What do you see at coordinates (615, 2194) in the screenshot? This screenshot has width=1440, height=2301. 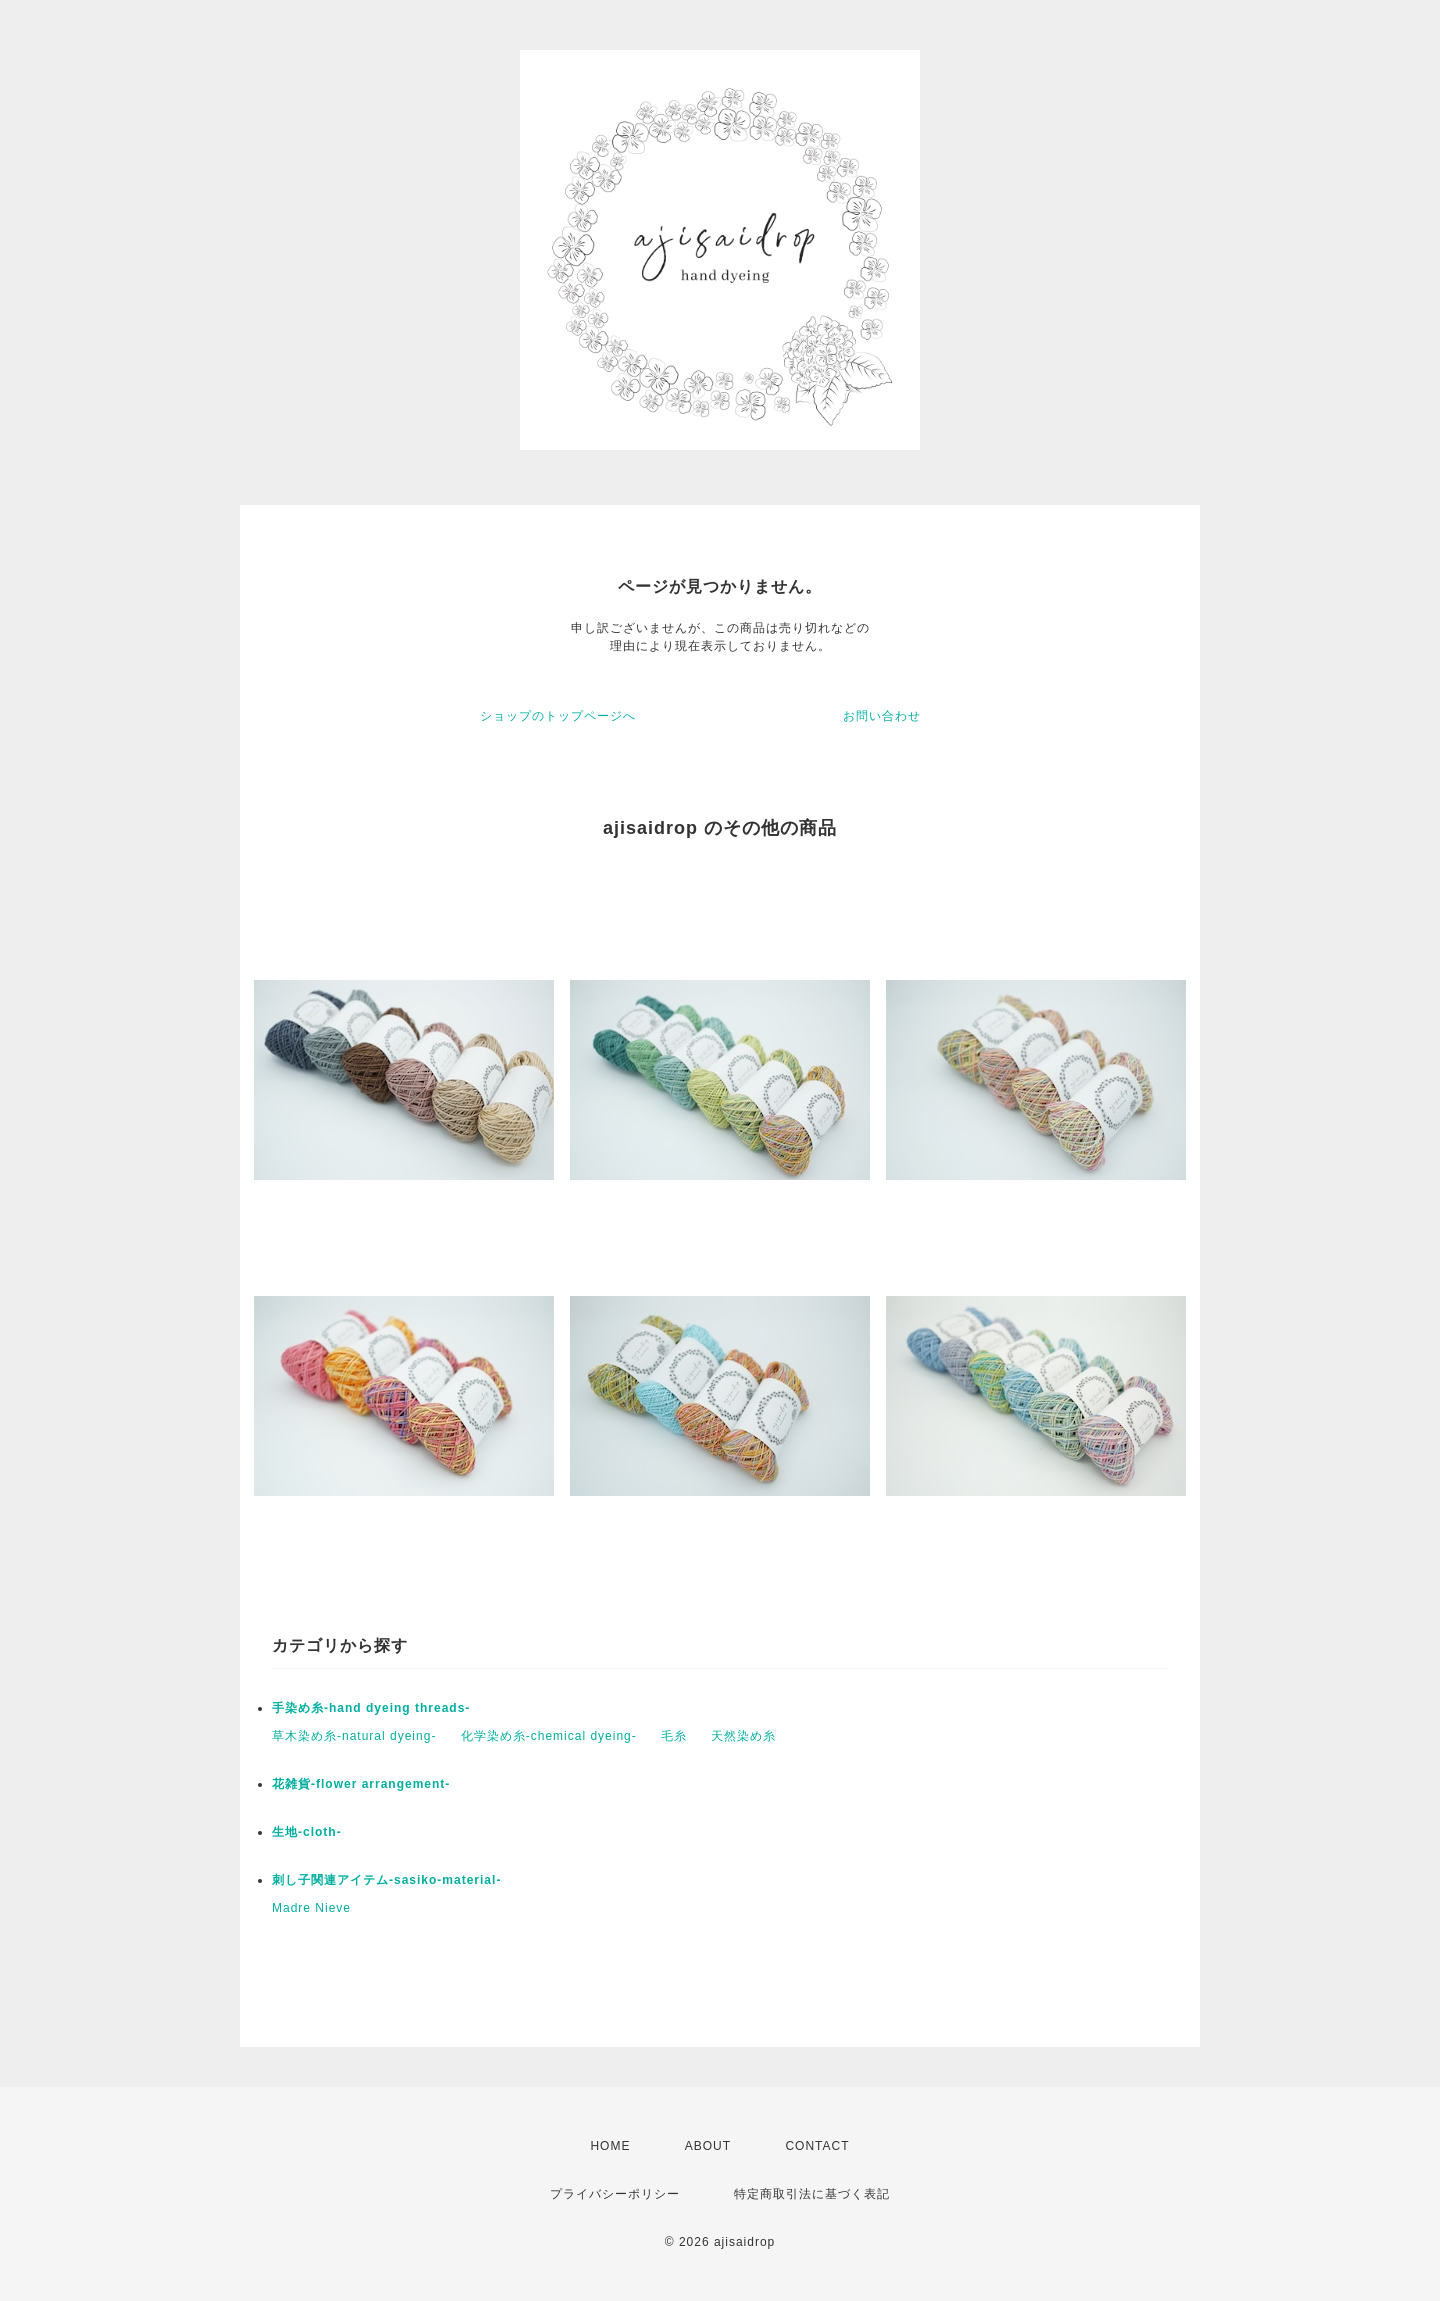 I see `プライバシーポリシー` at bounding box center [615, 2194].